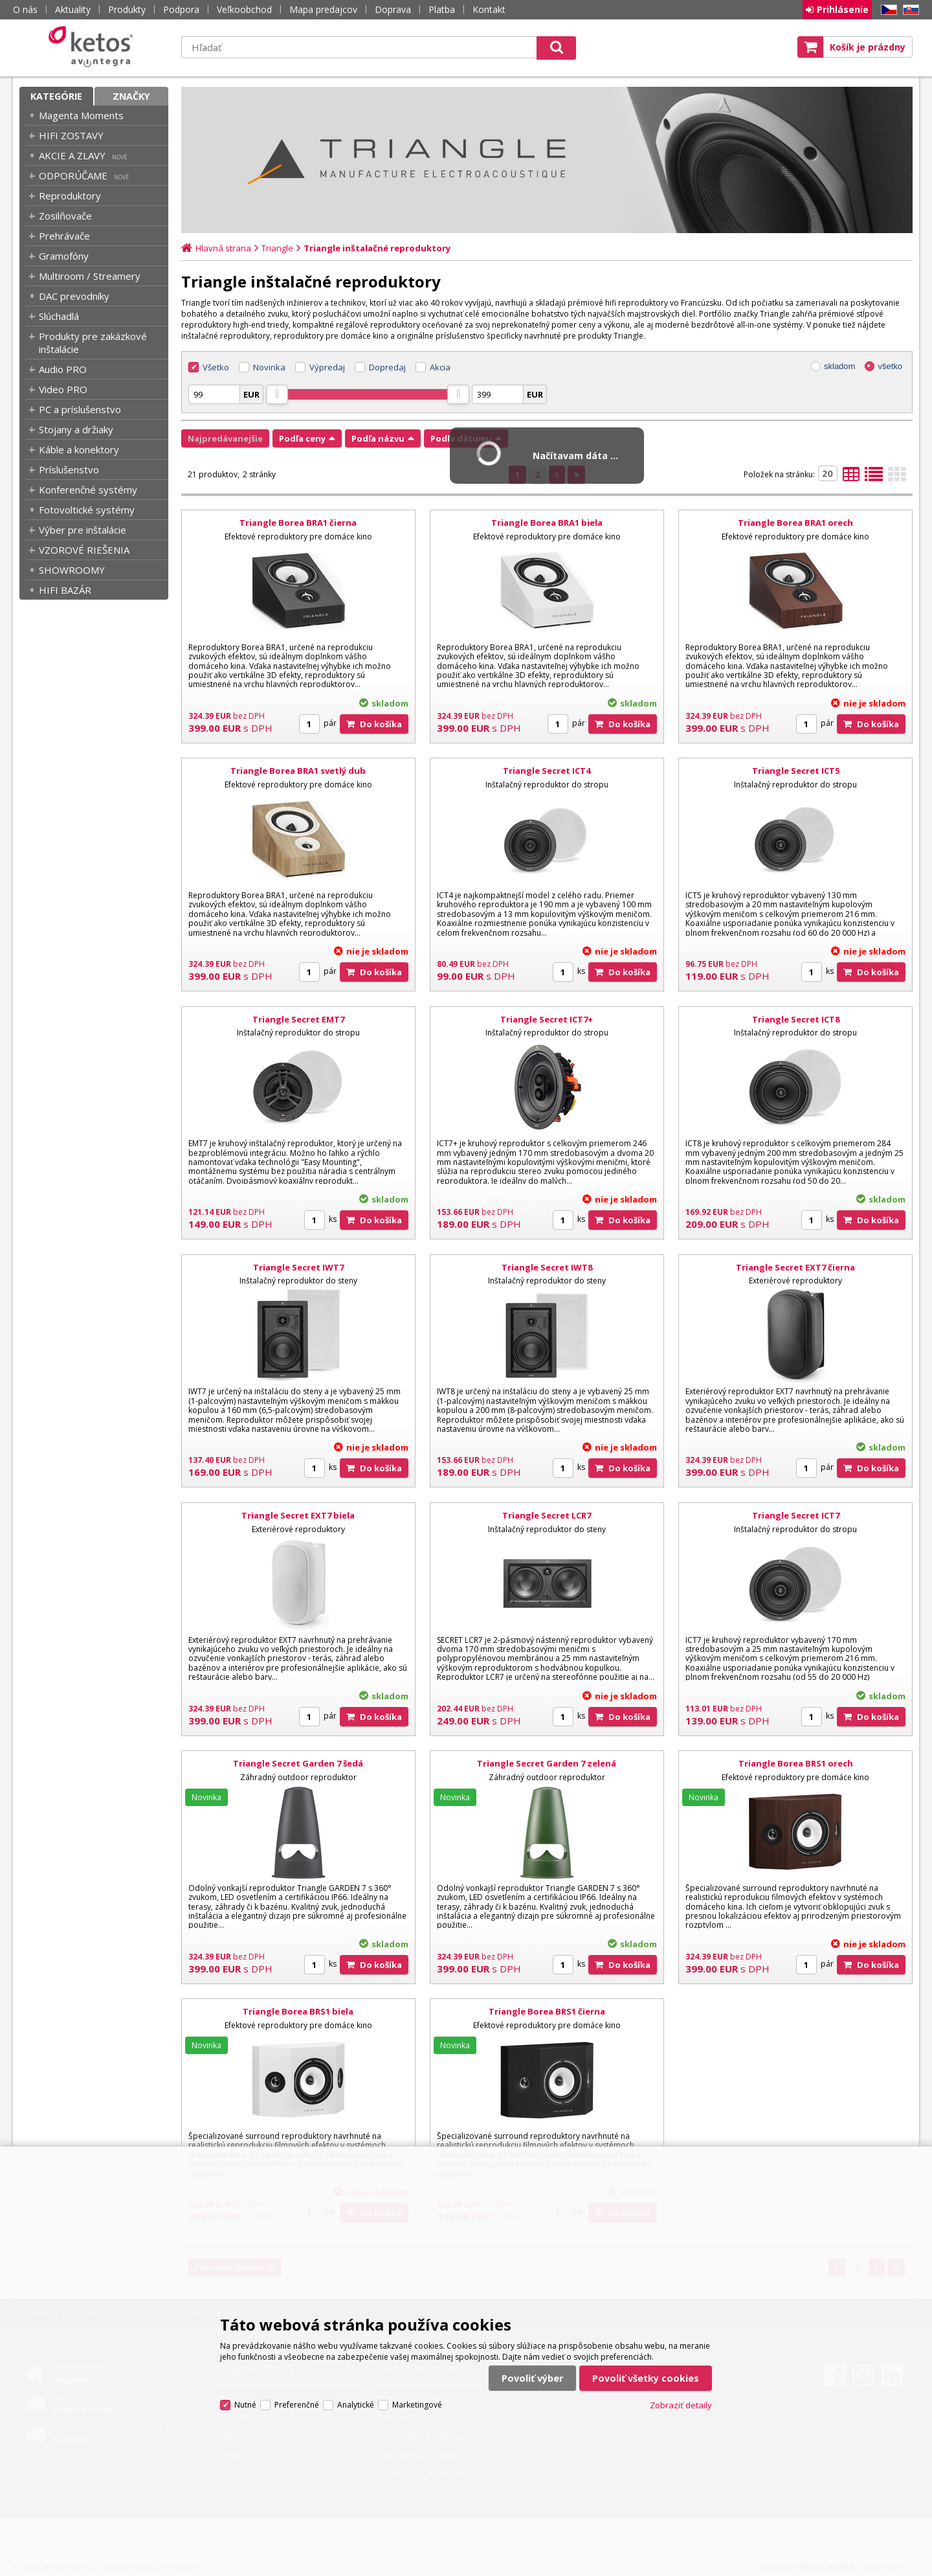 This screenshot has width=932, height=2576. What do you see at coordinates (298, 1019) in the screenshot?
I see `Triangle Secret EMT7` at bounding box center [298, 1019].